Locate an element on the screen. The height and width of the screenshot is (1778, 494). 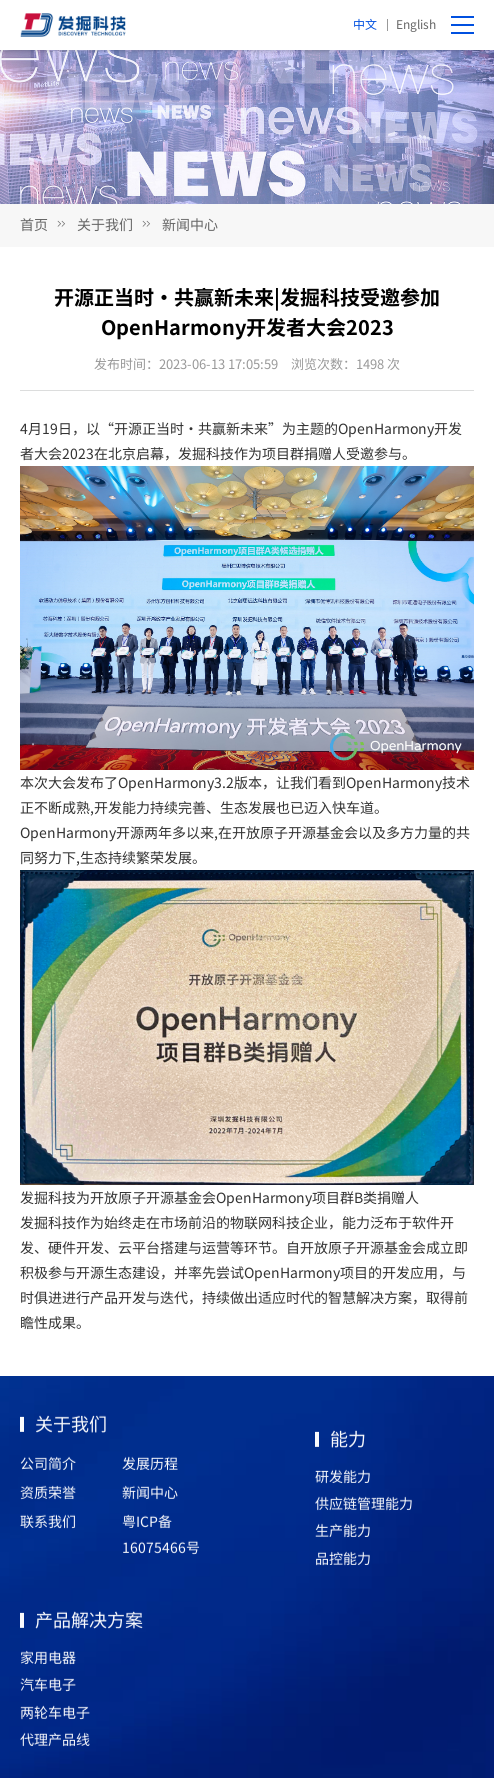
品控能力 is located at coordinates (343, 1564).